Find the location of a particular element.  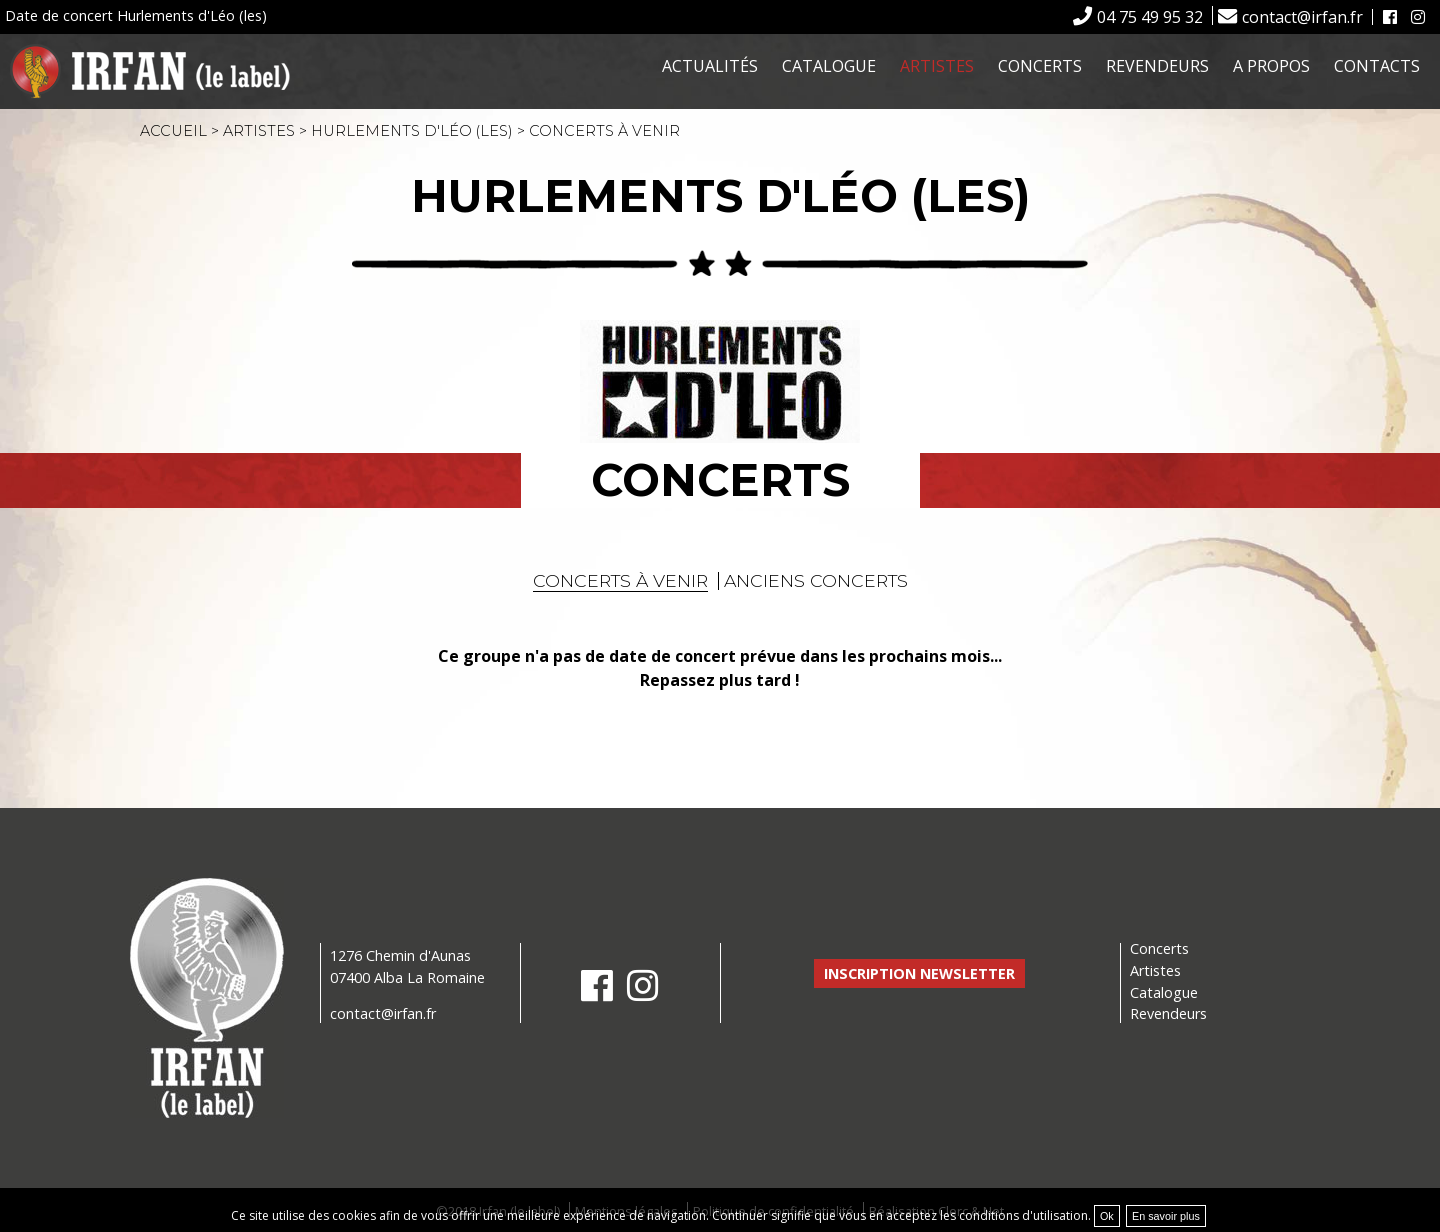

contact@irfan.fr is located at coordinates (1302, 17).